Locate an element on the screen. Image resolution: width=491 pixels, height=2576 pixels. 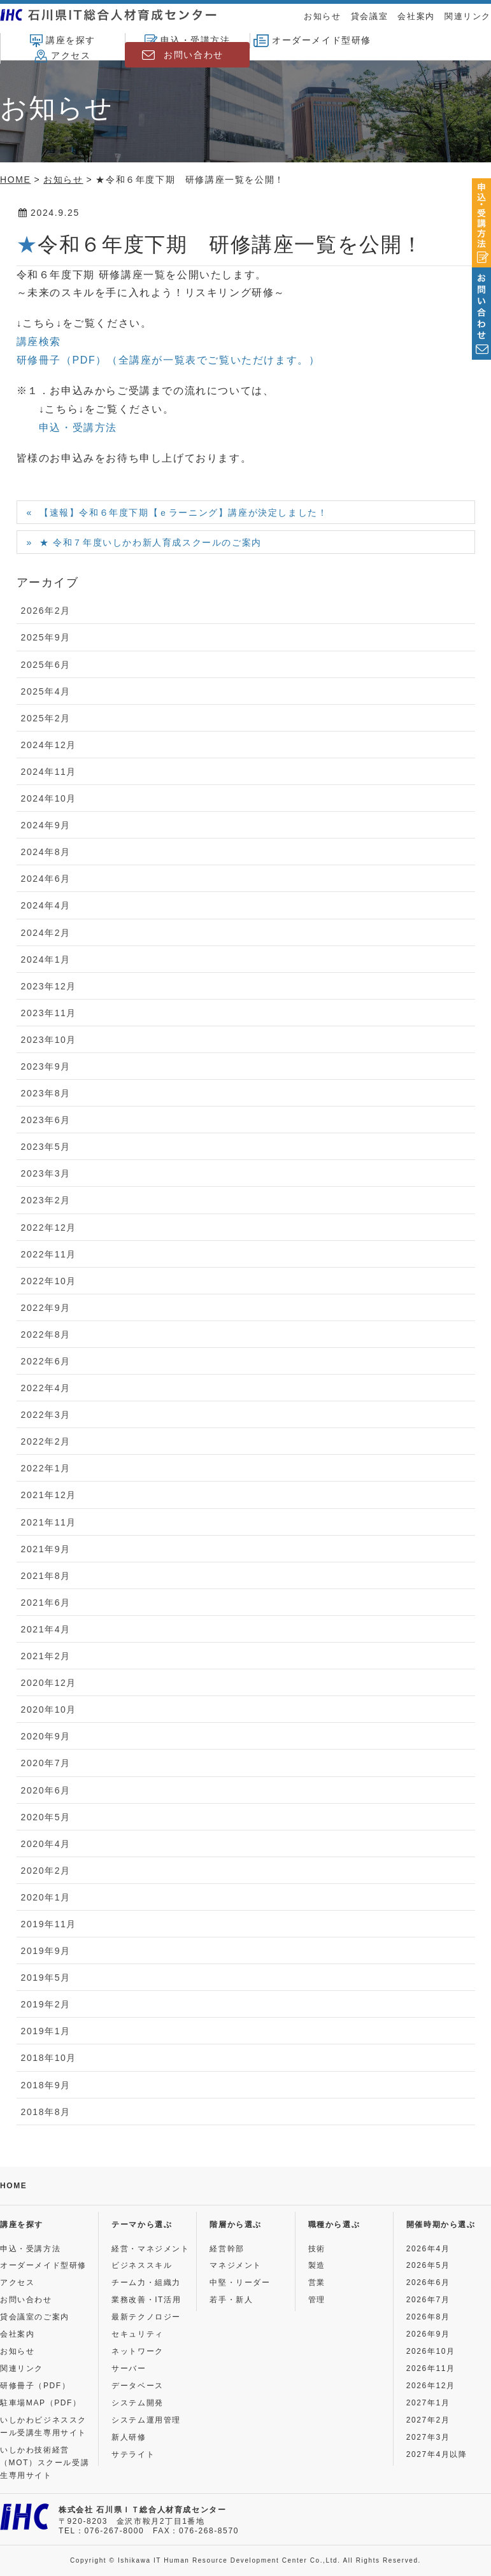
2019年2月 is located at coordinates (46, 2004).